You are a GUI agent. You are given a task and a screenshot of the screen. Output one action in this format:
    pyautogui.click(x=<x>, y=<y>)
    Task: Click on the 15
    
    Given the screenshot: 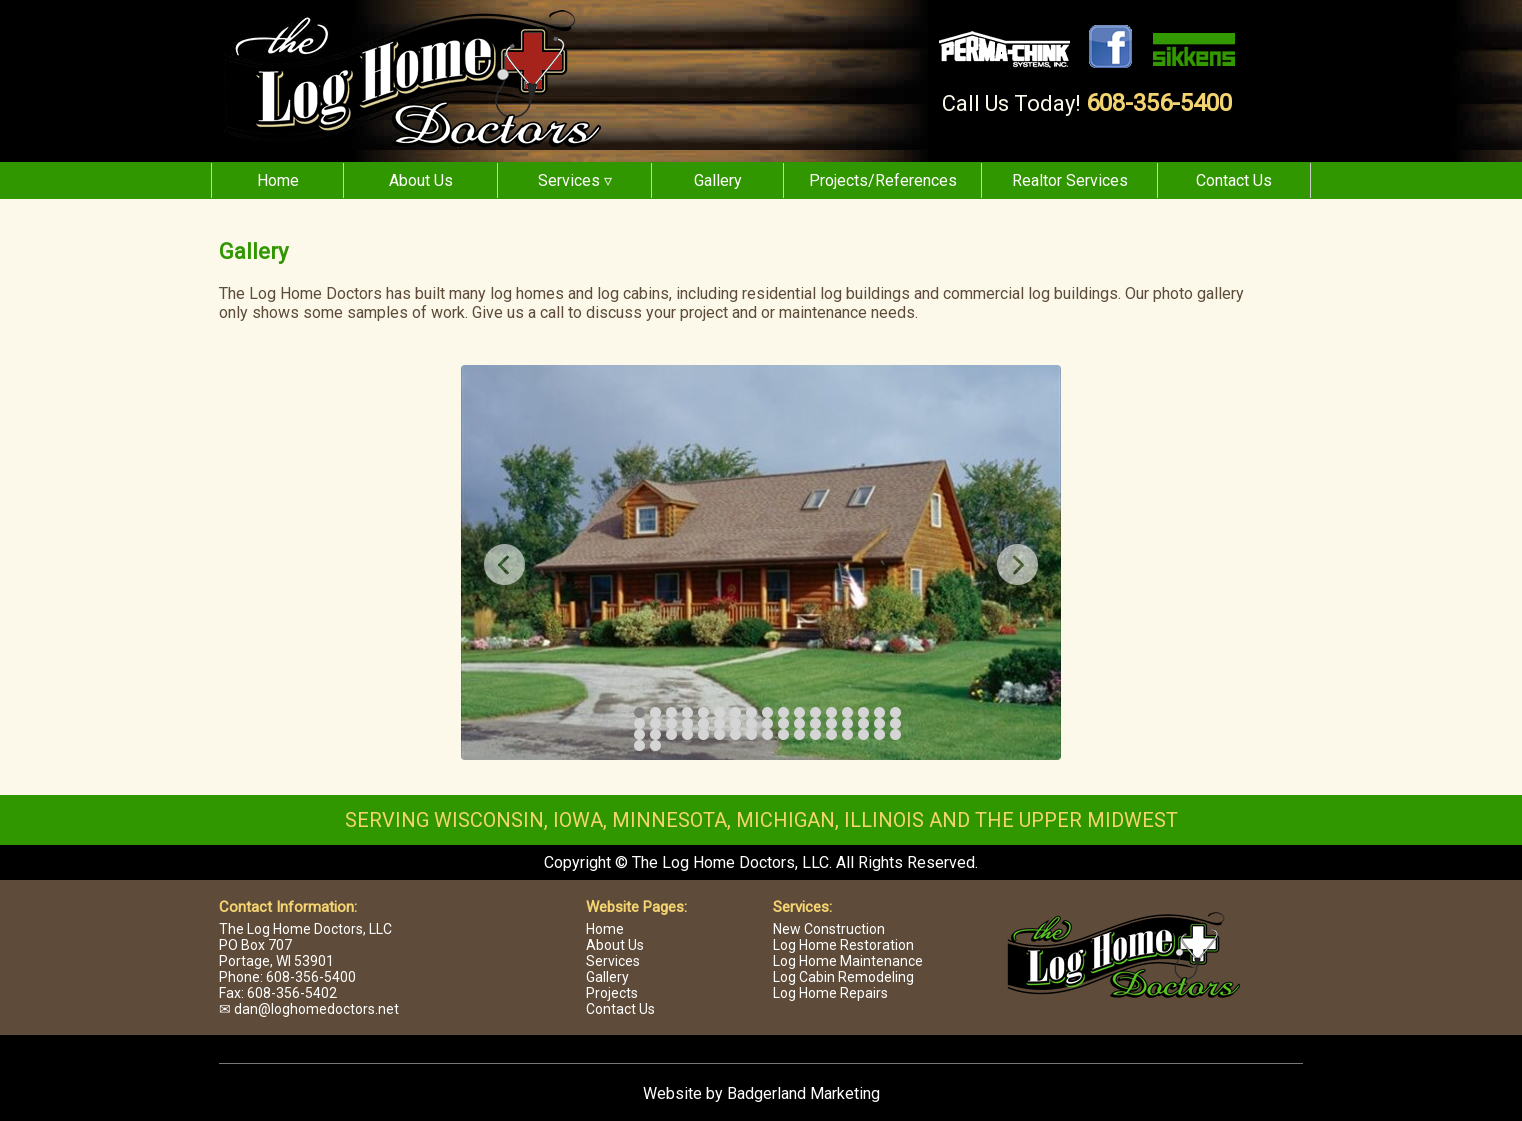 What is the action you would take?
    pyautogui.click(x=863, y=712)
    